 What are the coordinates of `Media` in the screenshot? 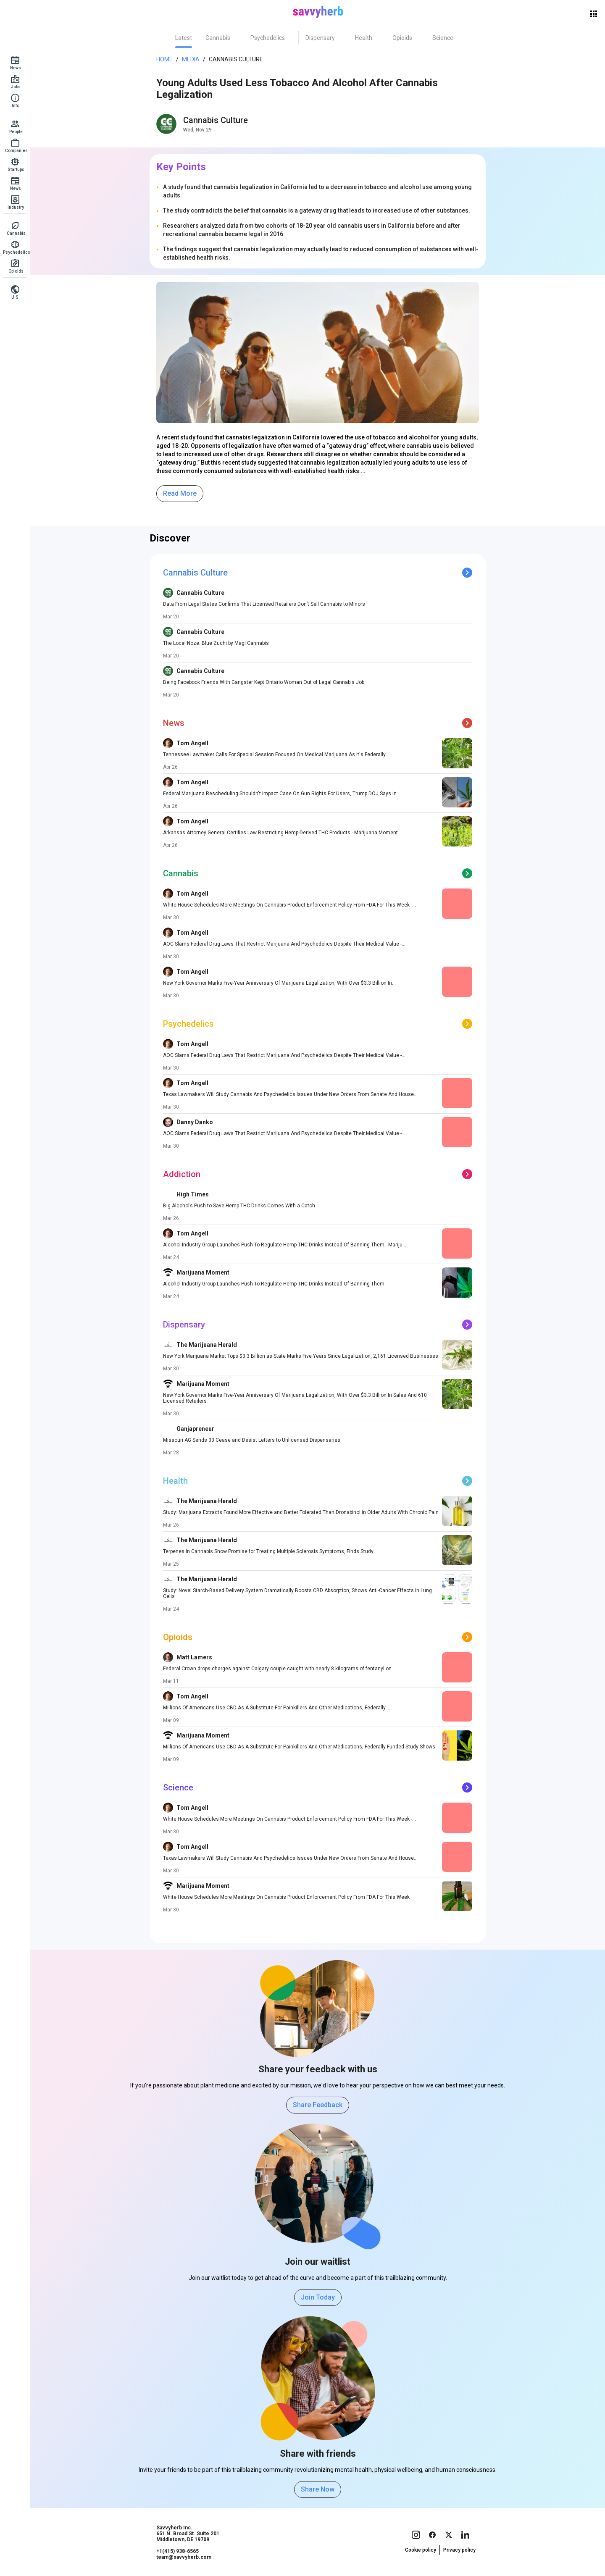 It's located at (191, 59).